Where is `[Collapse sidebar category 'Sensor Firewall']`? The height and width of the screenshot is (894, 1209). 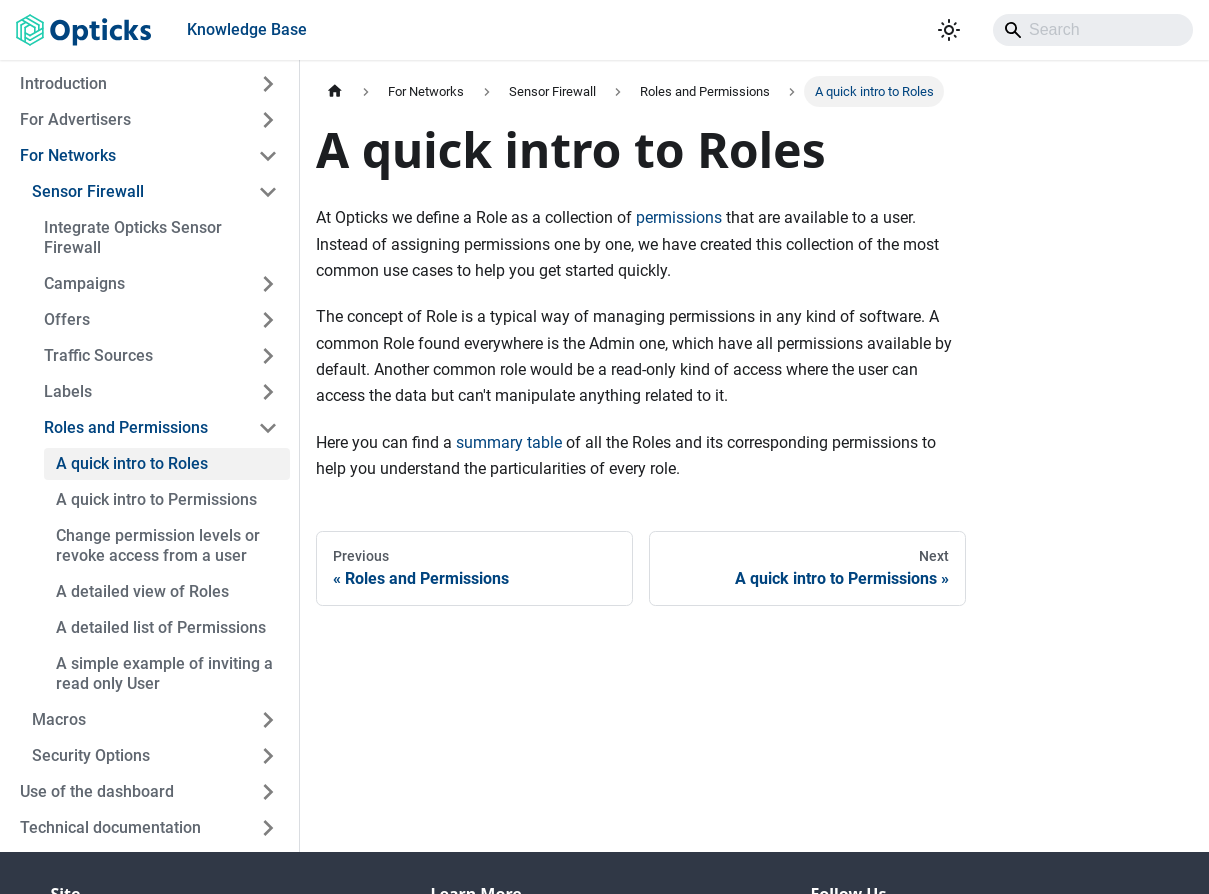 [Collapse sidebar category 'Sensor Firewall'] is located at coordinates (268, 192).